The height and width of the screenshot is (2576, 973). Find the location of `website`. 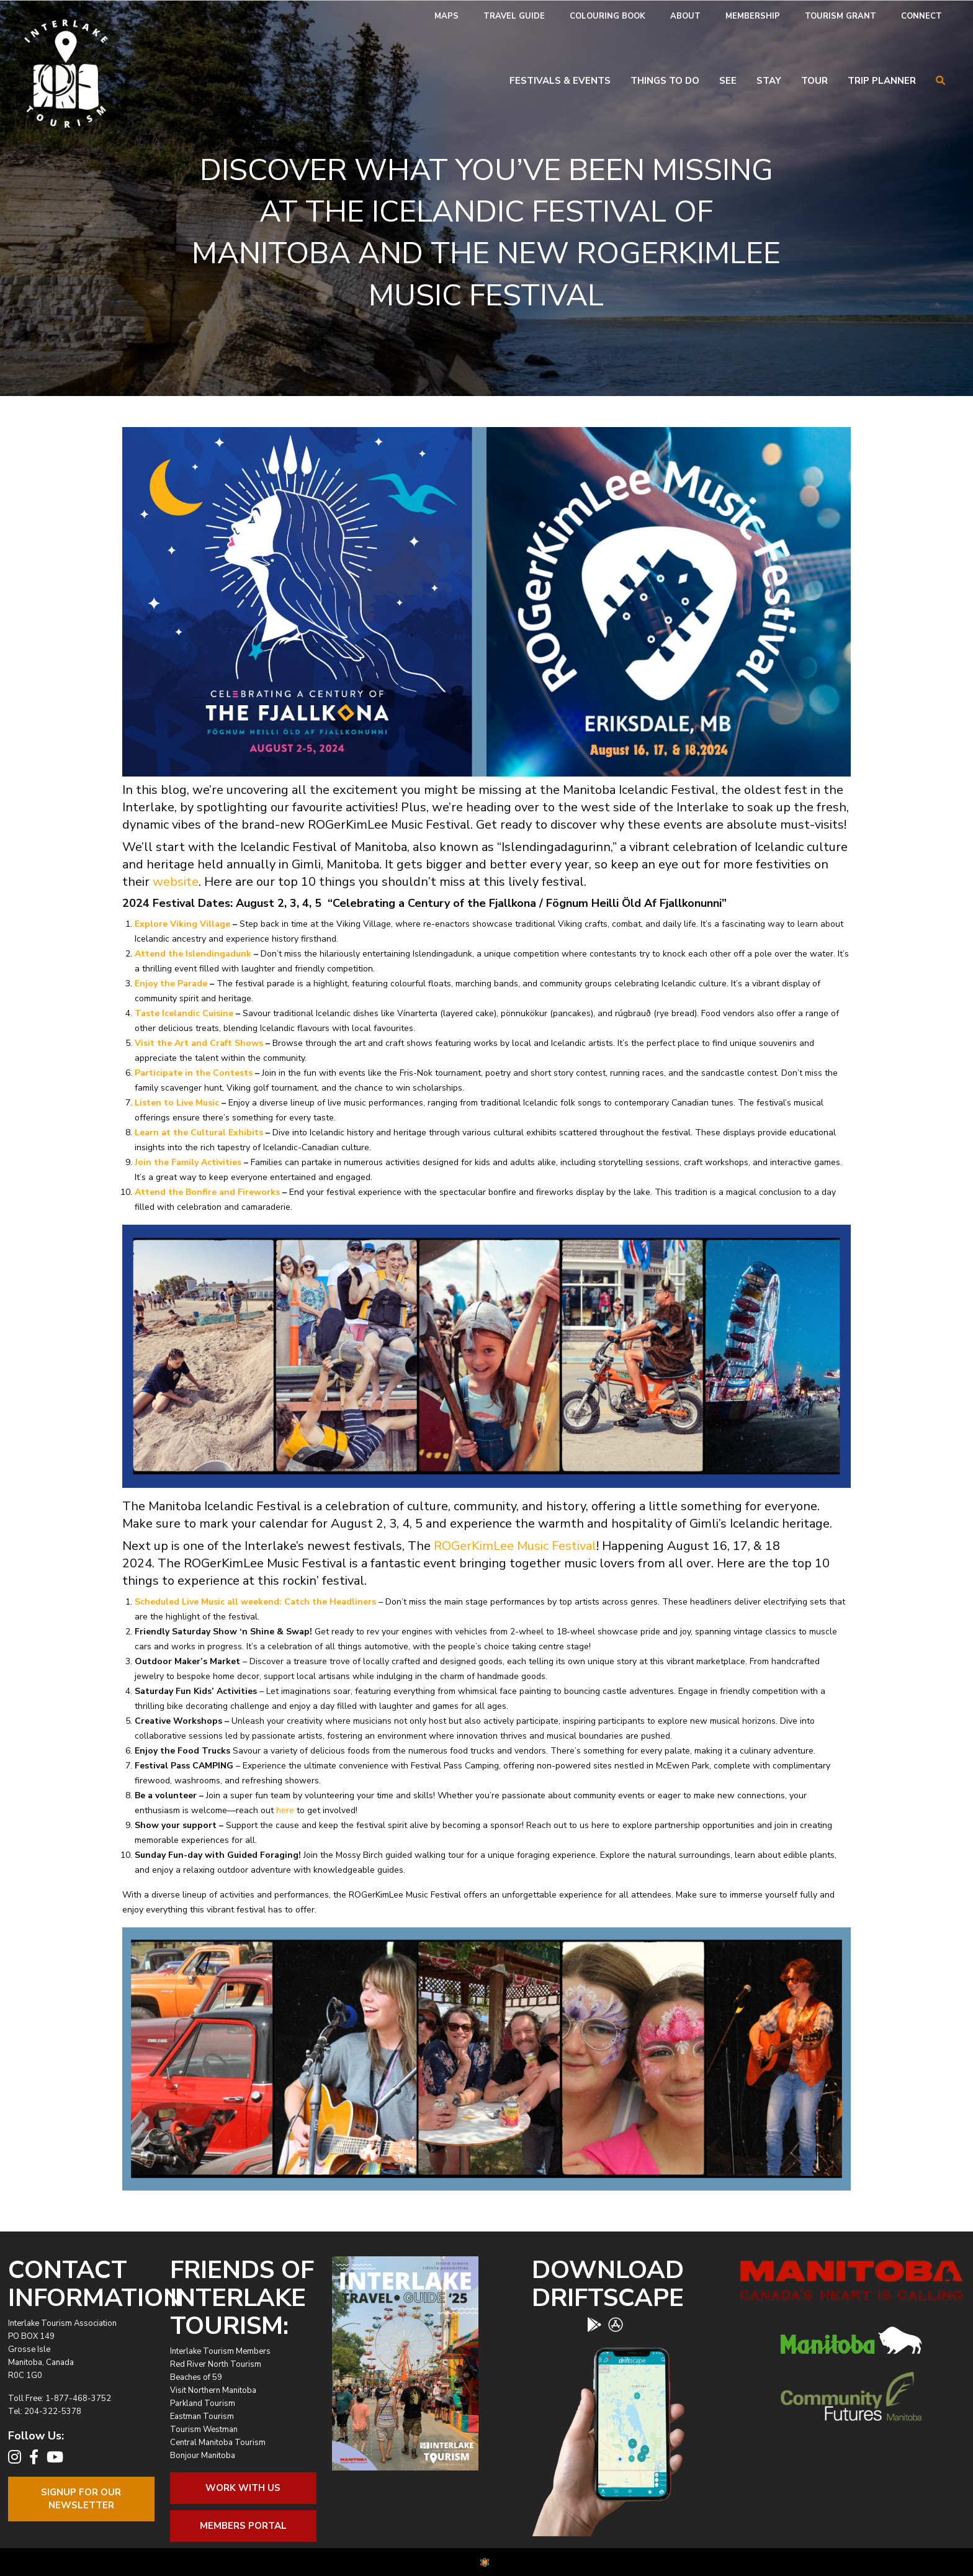

website is located at coordinates (176, 881).